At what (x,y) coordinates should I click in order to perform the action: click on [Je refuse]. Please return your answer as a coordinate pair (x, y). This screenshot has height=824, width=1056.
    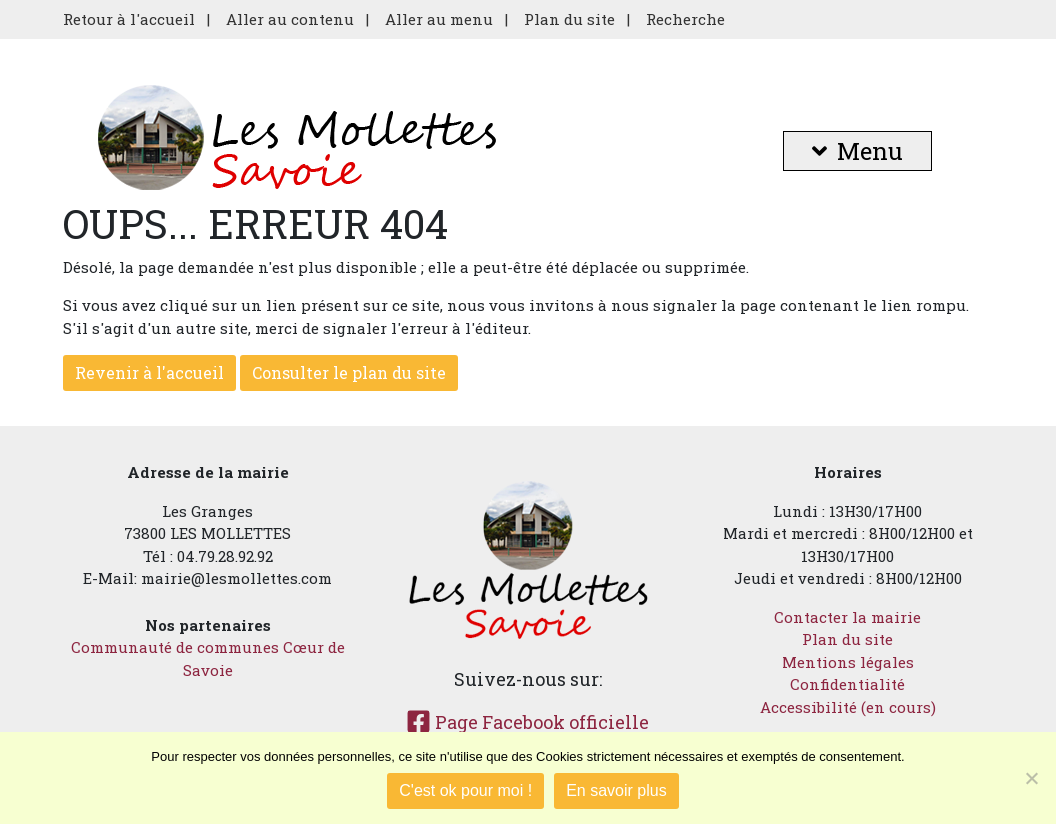
    Looking at the image, I should click on (1031, 778).